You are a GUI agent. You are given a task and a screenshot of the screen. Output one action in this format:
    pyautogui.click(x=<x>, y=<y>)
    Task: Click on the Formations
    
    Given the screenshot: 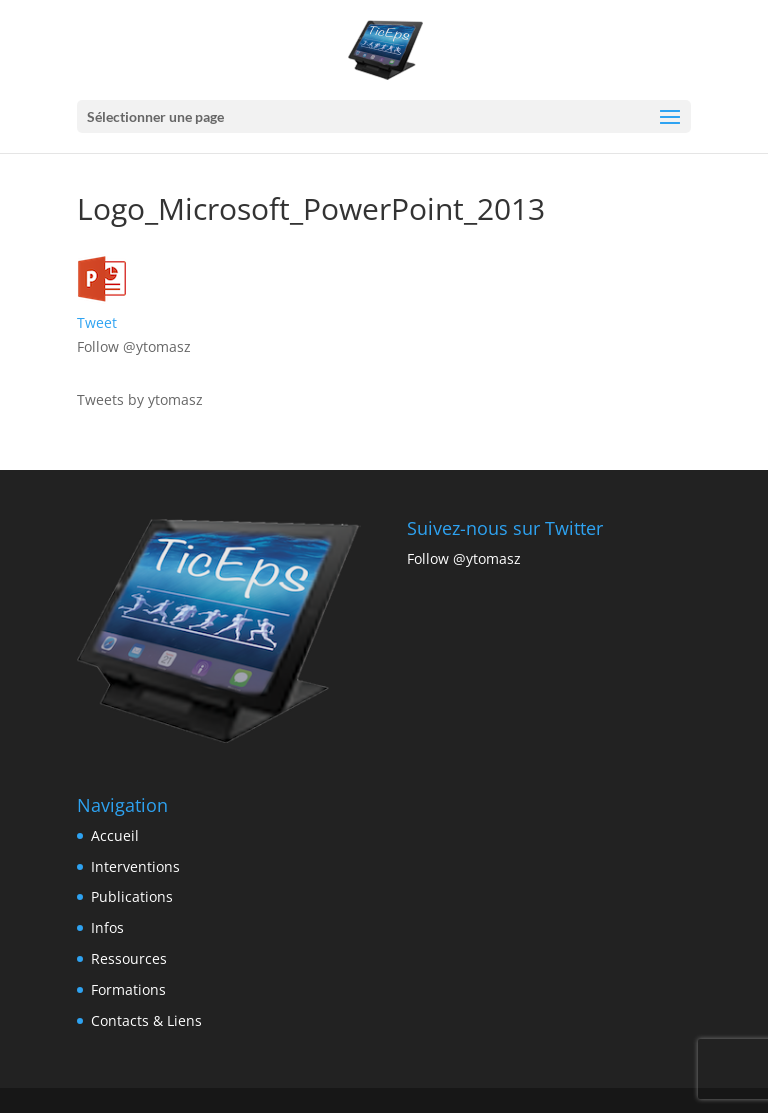 What is the action you would take?
    pyautogui.click(x=128, y=989)
    